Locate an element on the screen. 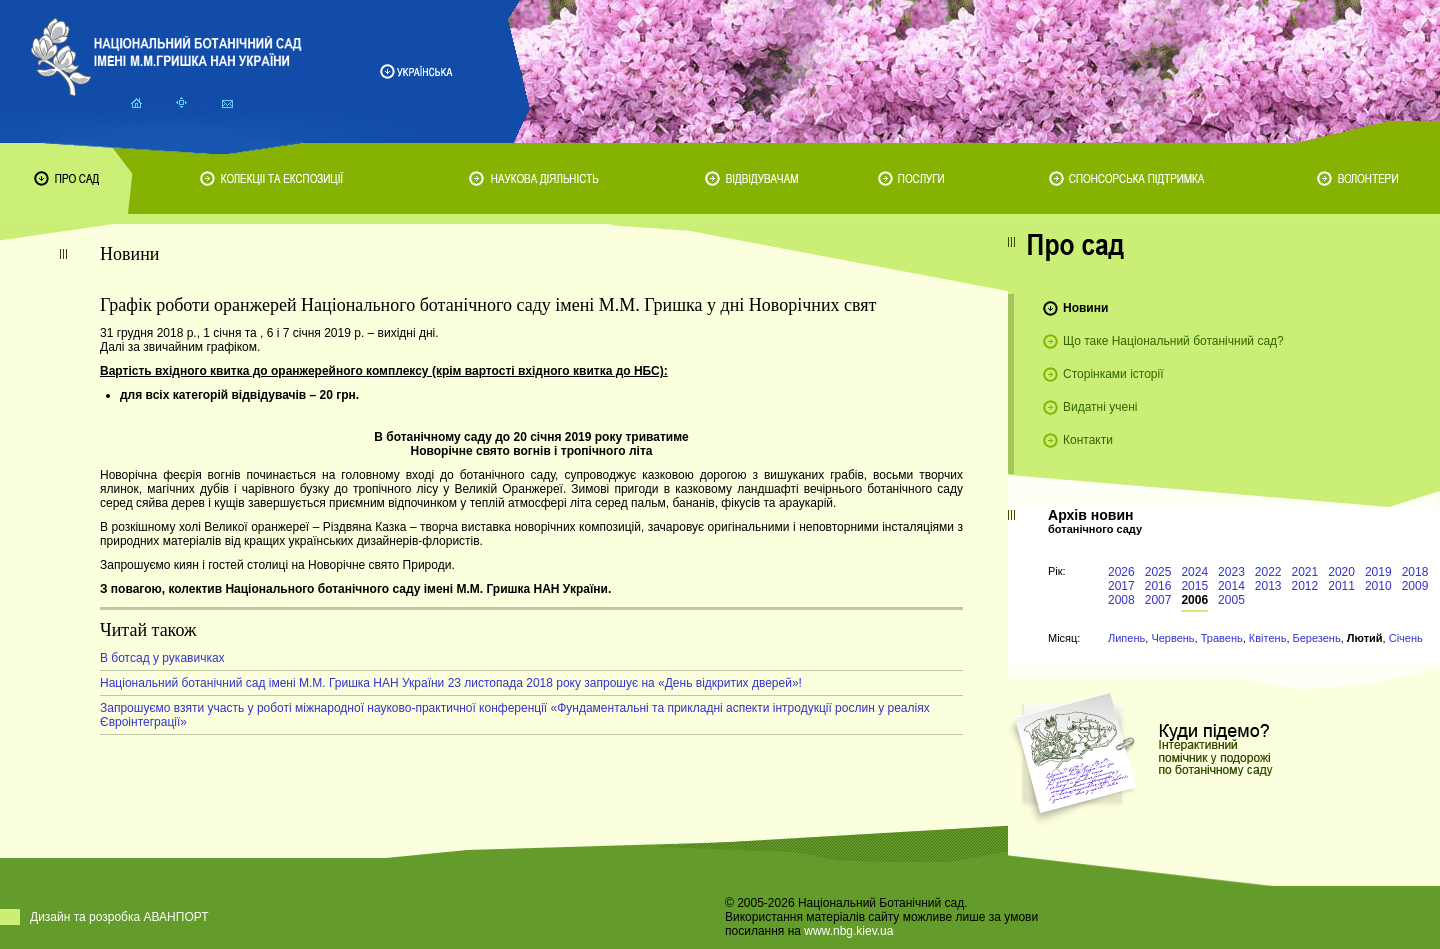  Контакти is located at coordinates (1088, 440).